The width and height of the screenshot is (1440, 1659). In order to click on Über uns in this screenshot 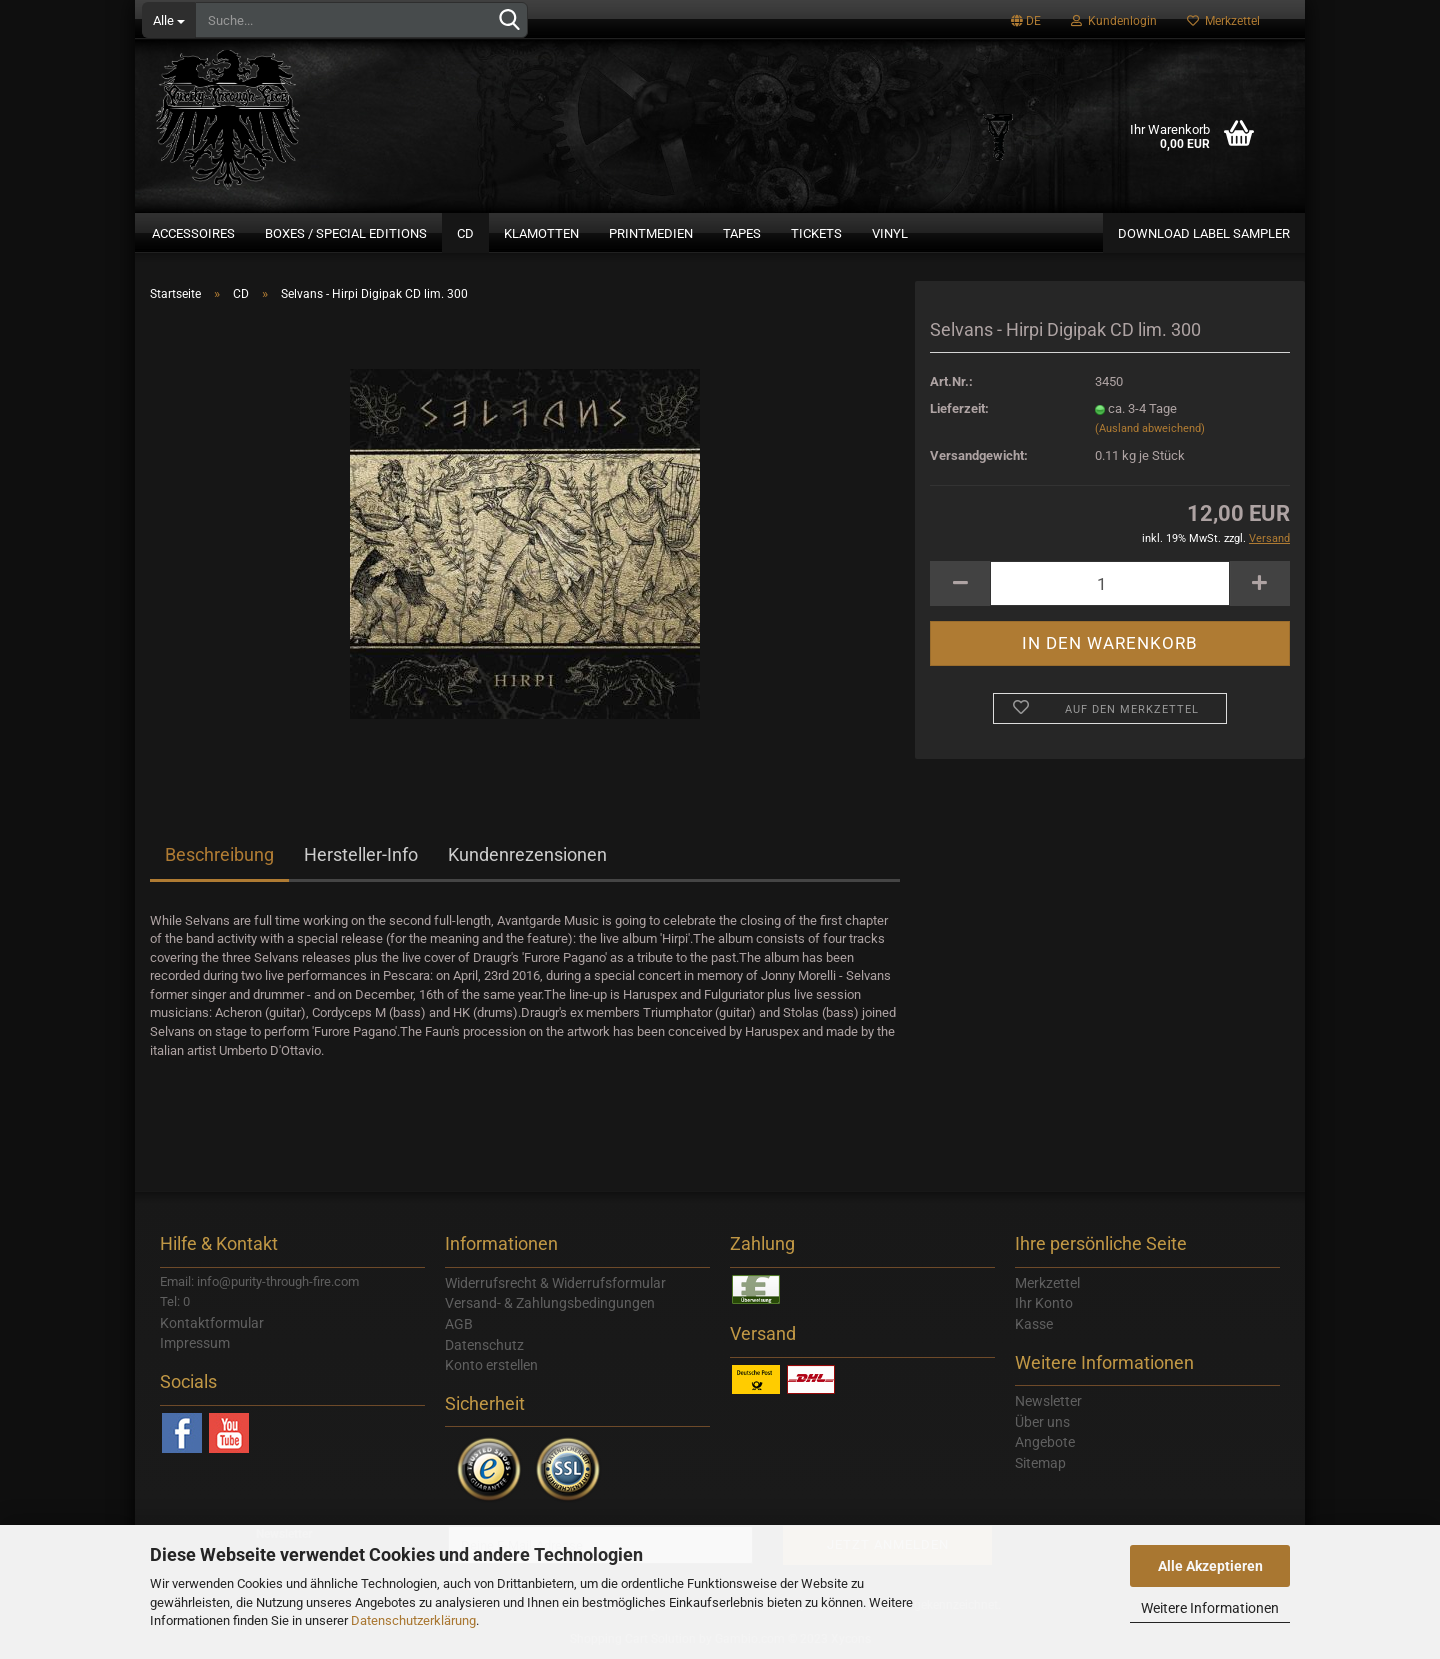, I will do `click(1042, 1422)`.